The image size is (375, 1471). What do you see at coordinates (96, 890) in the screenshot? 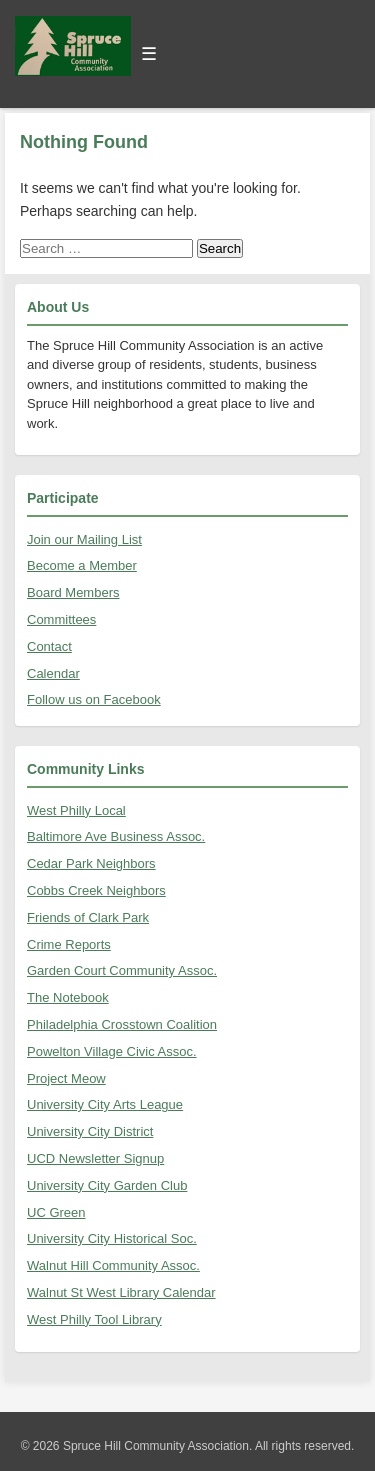
I see `Cobbs Creek Neighbors` at bounding box center [96, 890].